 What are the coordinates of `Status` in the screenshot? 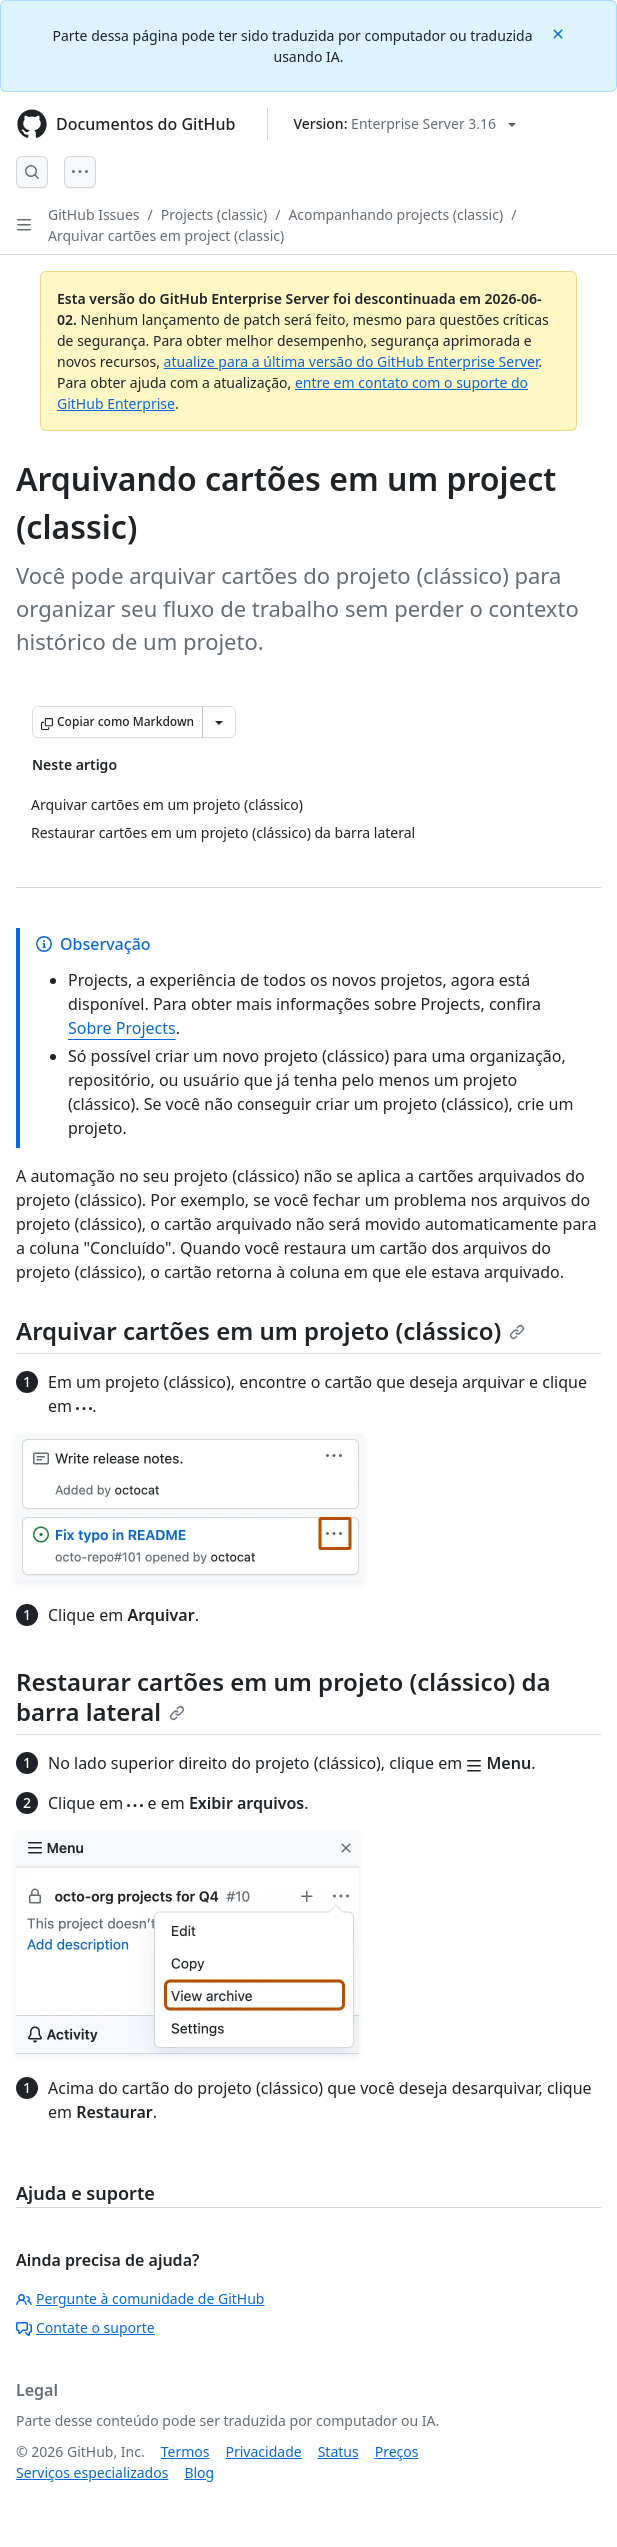 It's located at (338, 2451).